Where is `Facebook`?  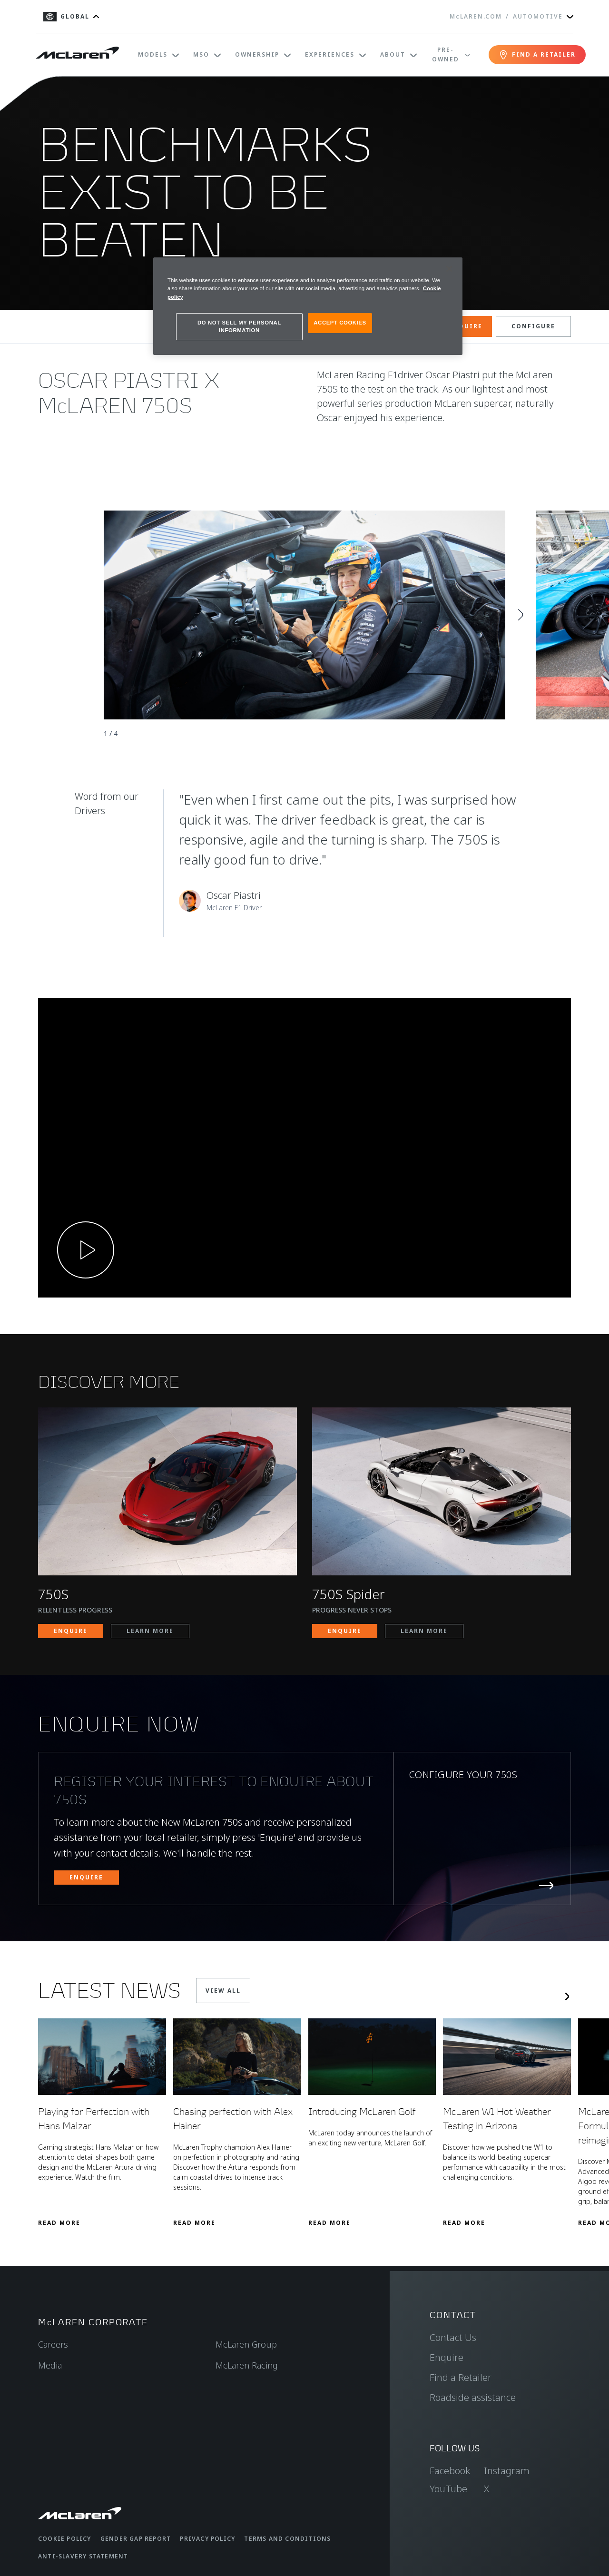 Facebook is located at coordinates (450, 2470).